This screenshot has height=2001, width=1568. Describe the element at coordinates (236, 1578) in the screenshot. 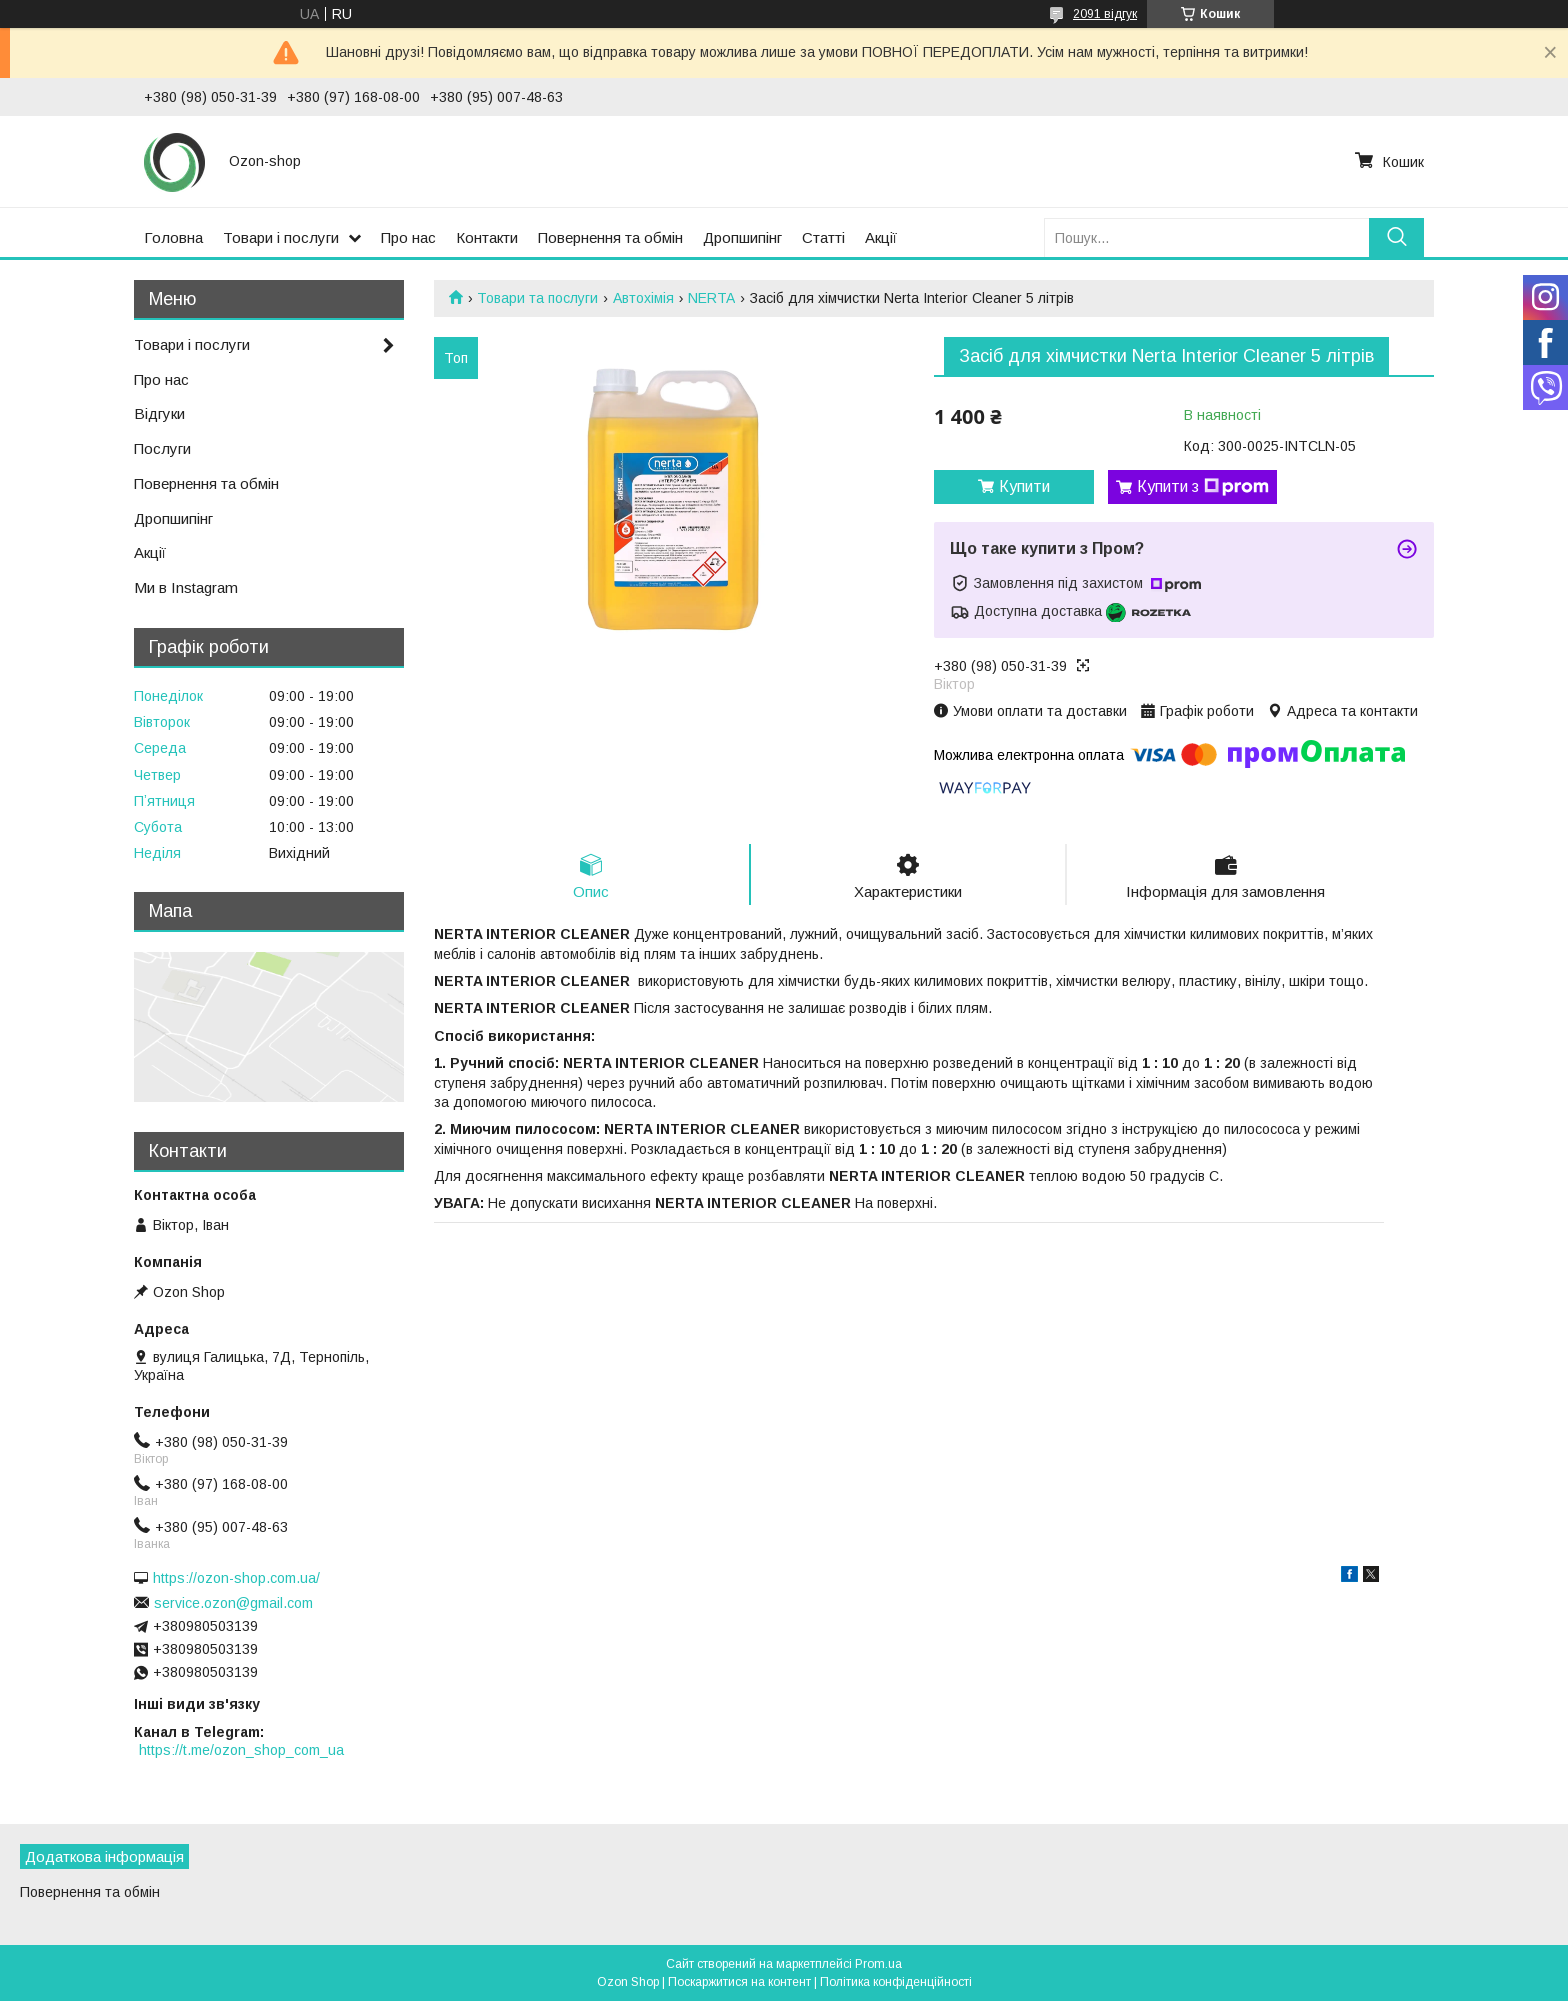

I see `https://ozon-shop.com.ua/` at that location.